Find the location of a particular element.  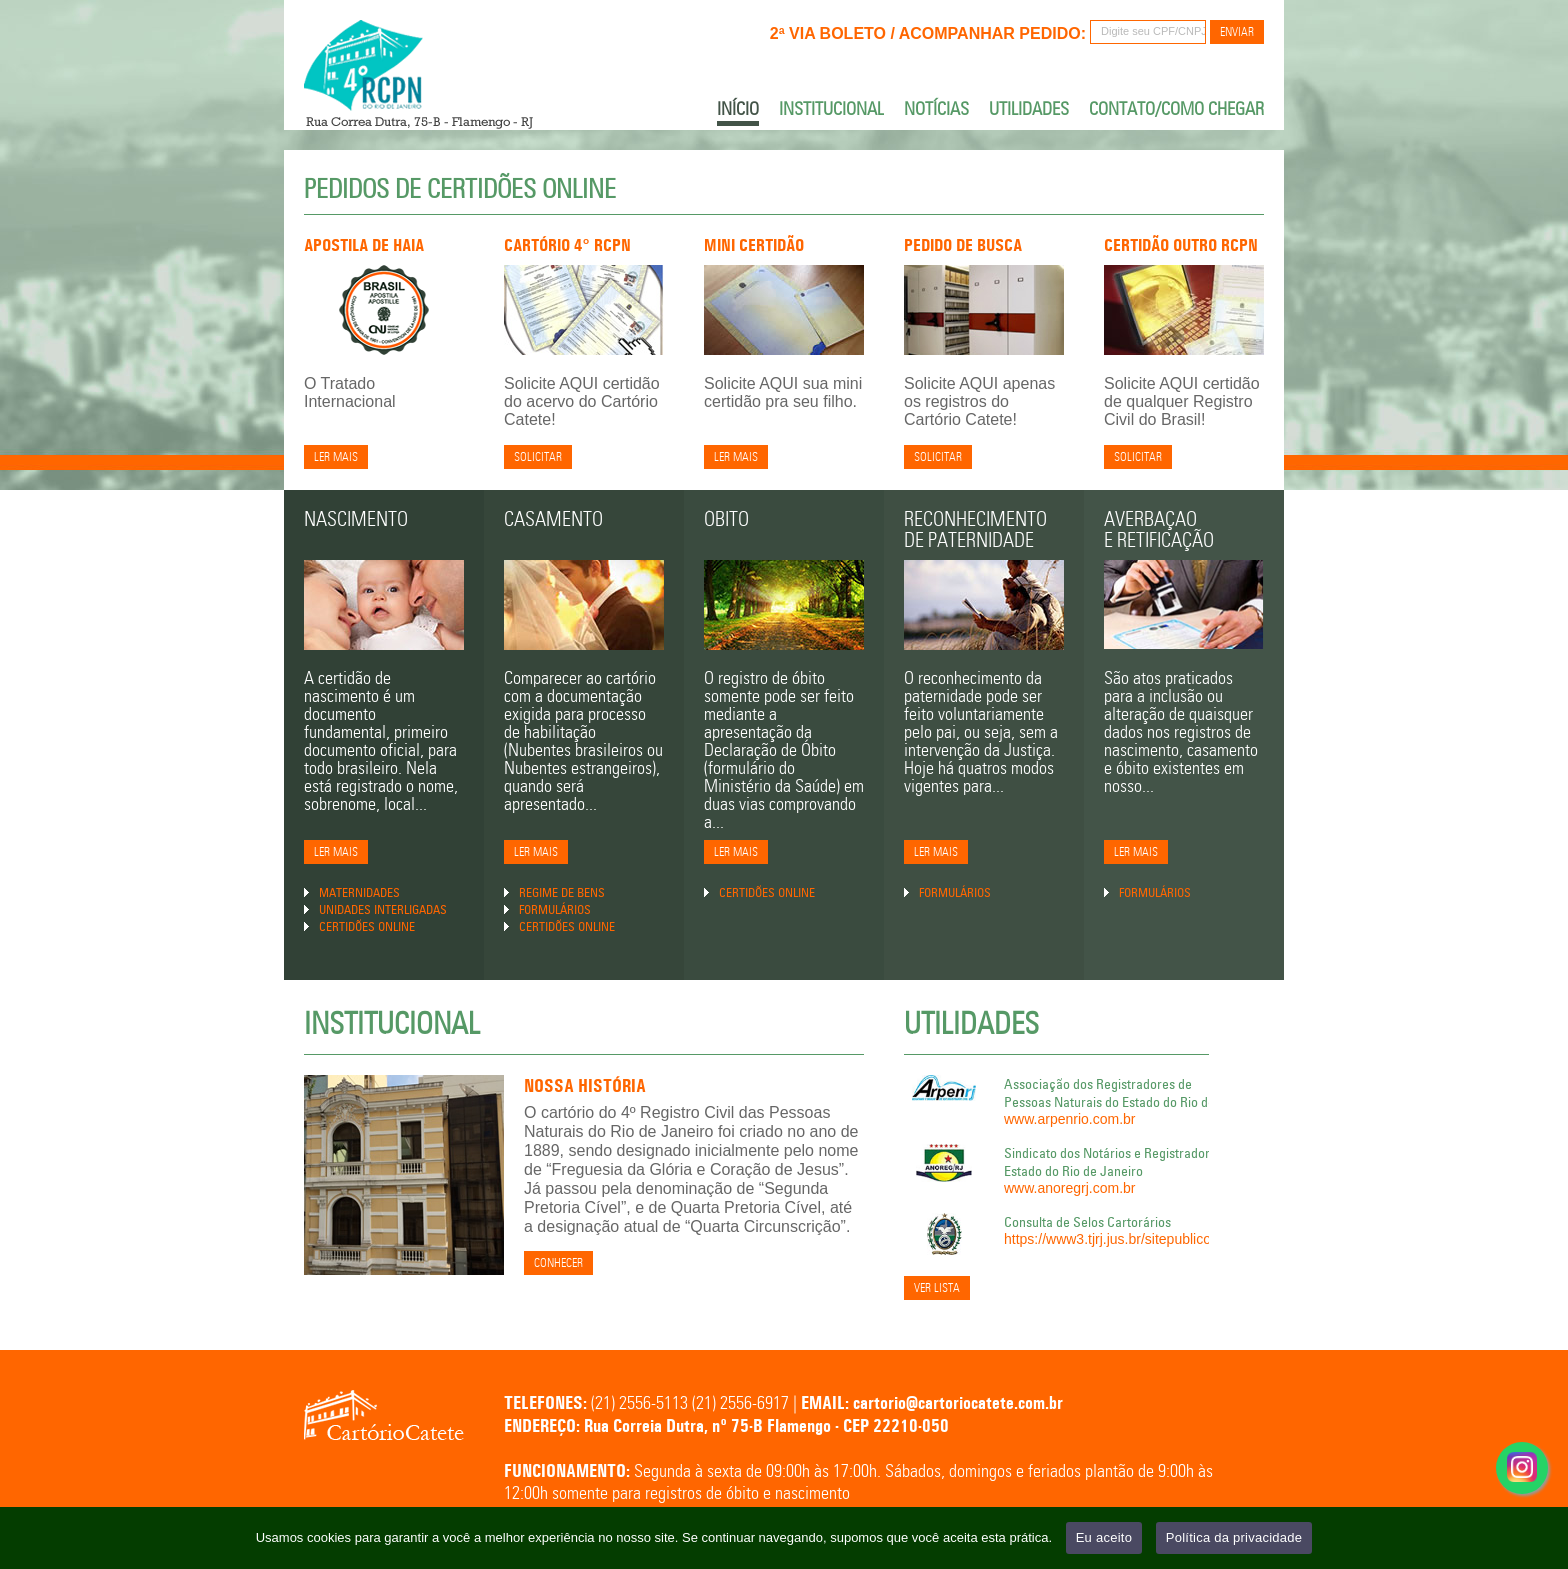

SOLICITAR is located at coordinates (1138, 457).